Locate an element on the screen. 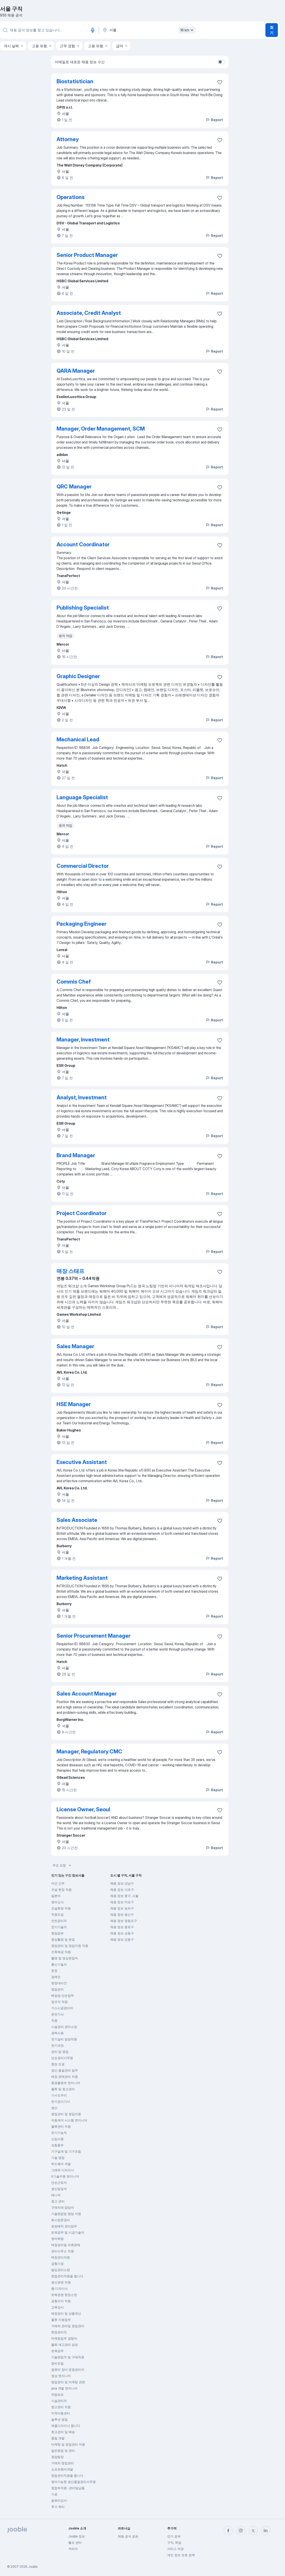 This screenshot has width=285, height=2576. 지역아동센터 is located at coordinates (60, 2413).